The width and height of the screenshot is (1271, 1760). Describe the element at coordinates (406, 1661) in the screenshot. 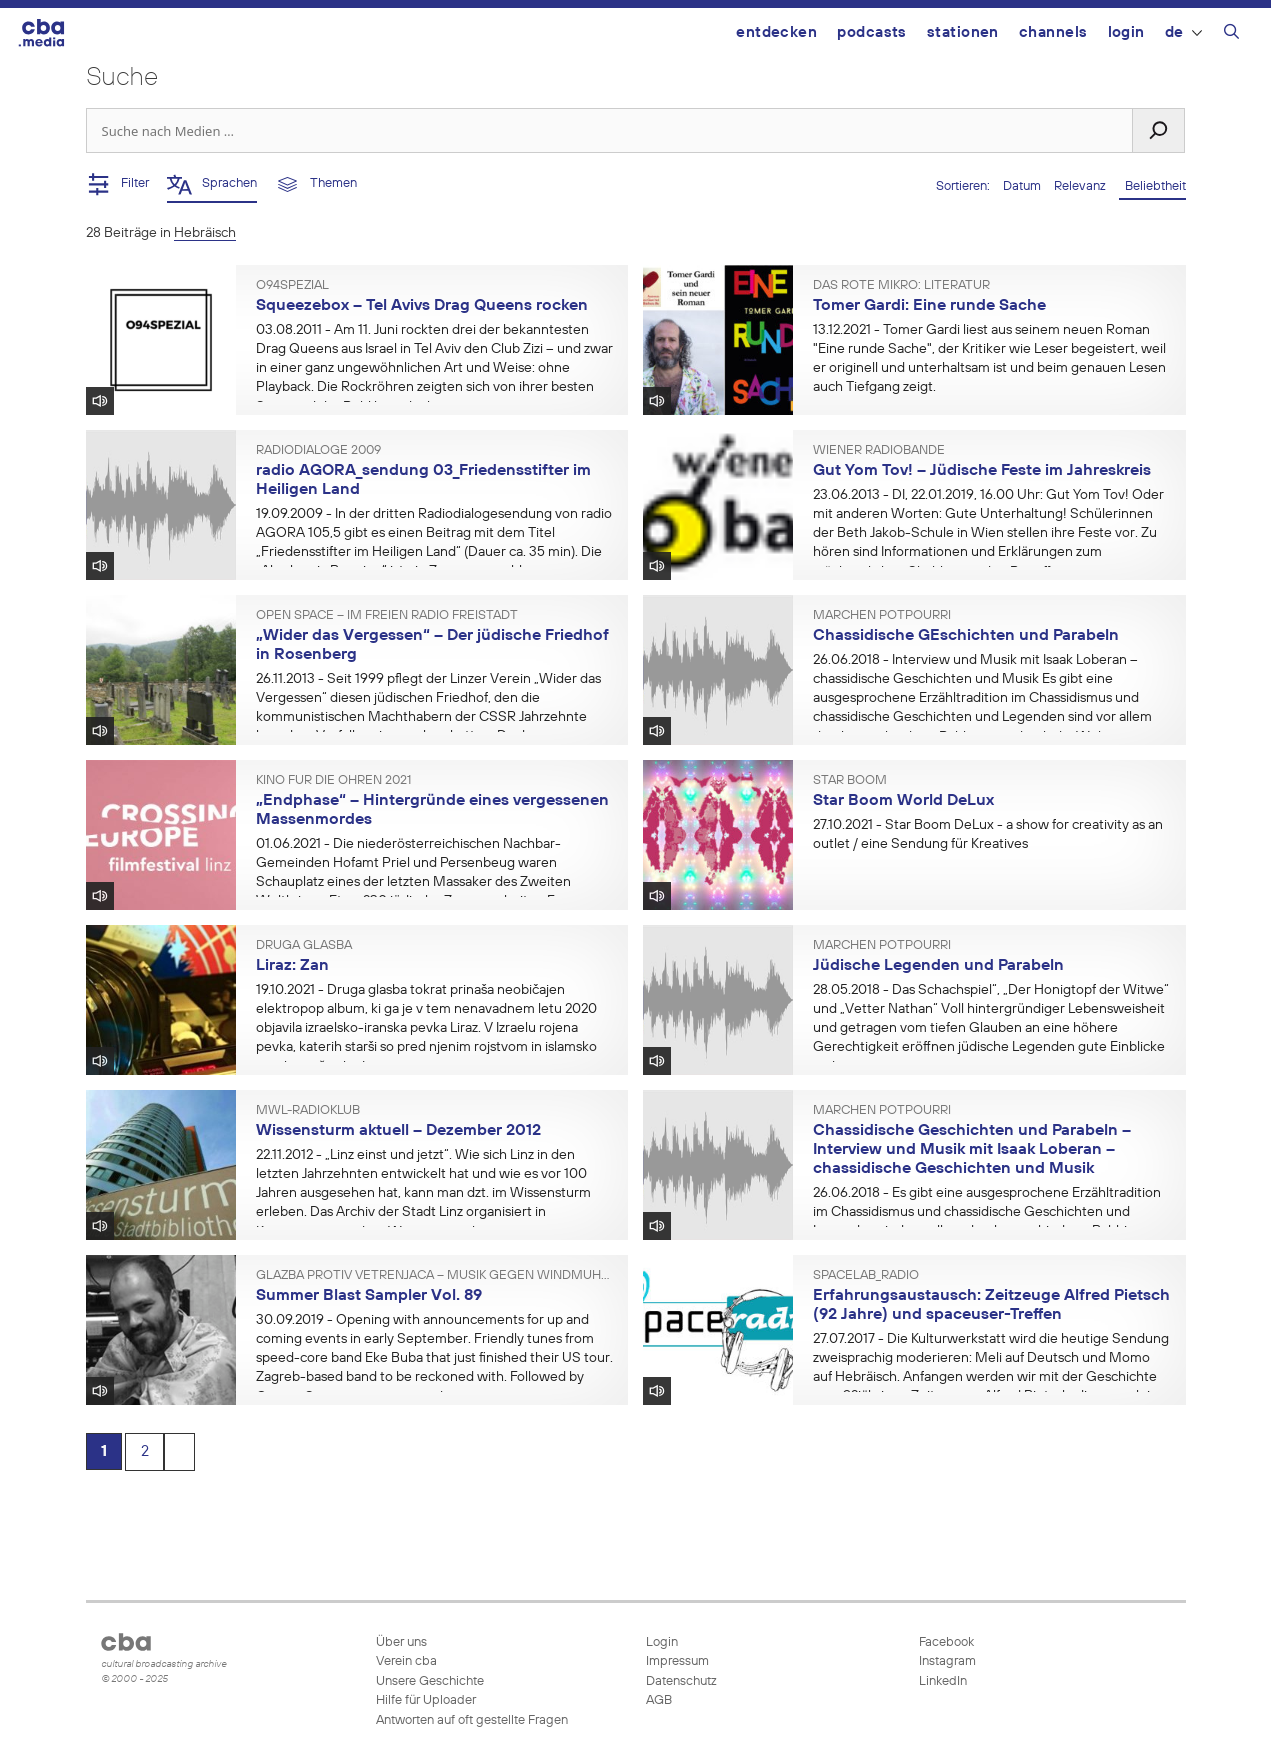

I see `Verein cba` at that location.